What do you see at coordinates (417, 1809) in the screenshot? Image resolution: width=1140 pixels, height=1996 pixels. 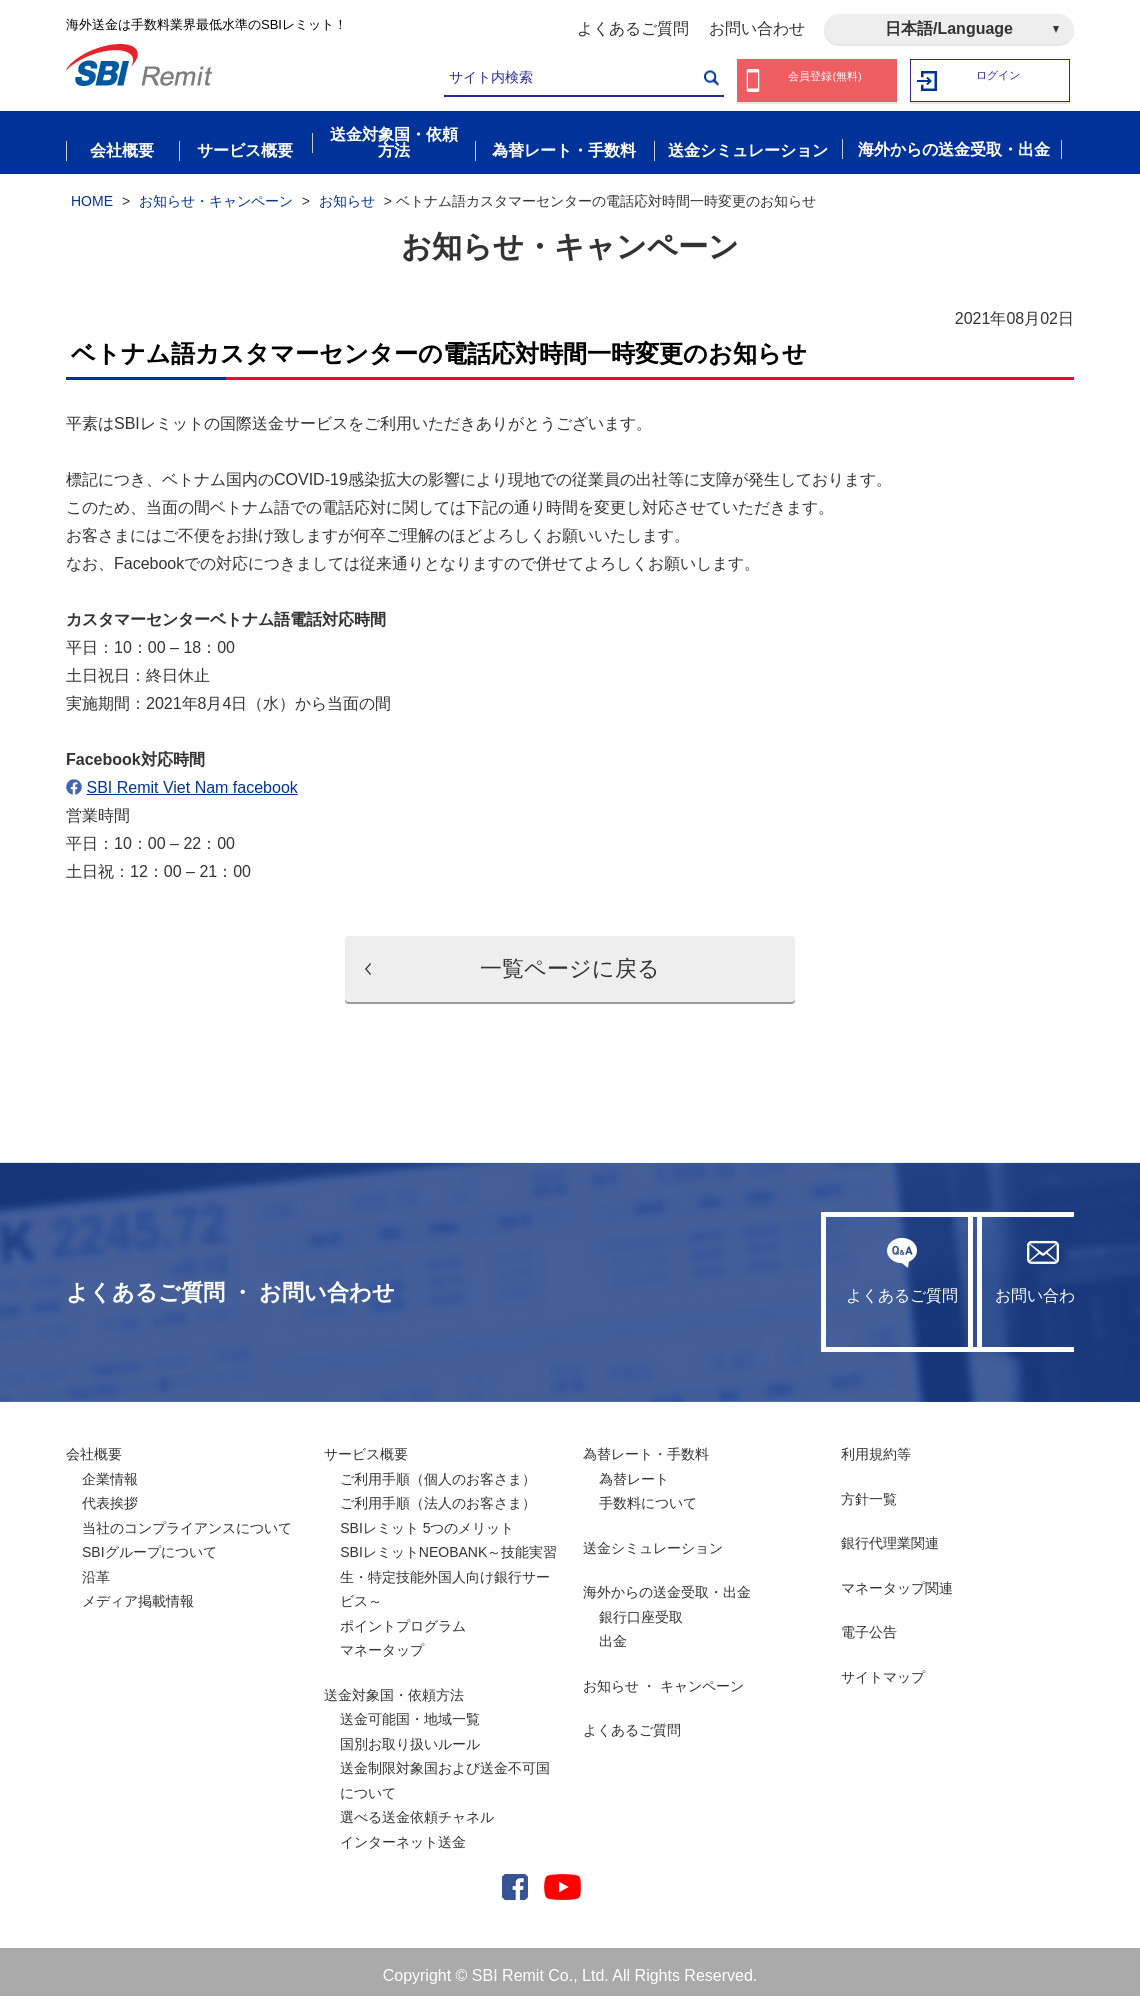 I see `選べる送金依頼チャネル` at bounding box center [417, 1809].